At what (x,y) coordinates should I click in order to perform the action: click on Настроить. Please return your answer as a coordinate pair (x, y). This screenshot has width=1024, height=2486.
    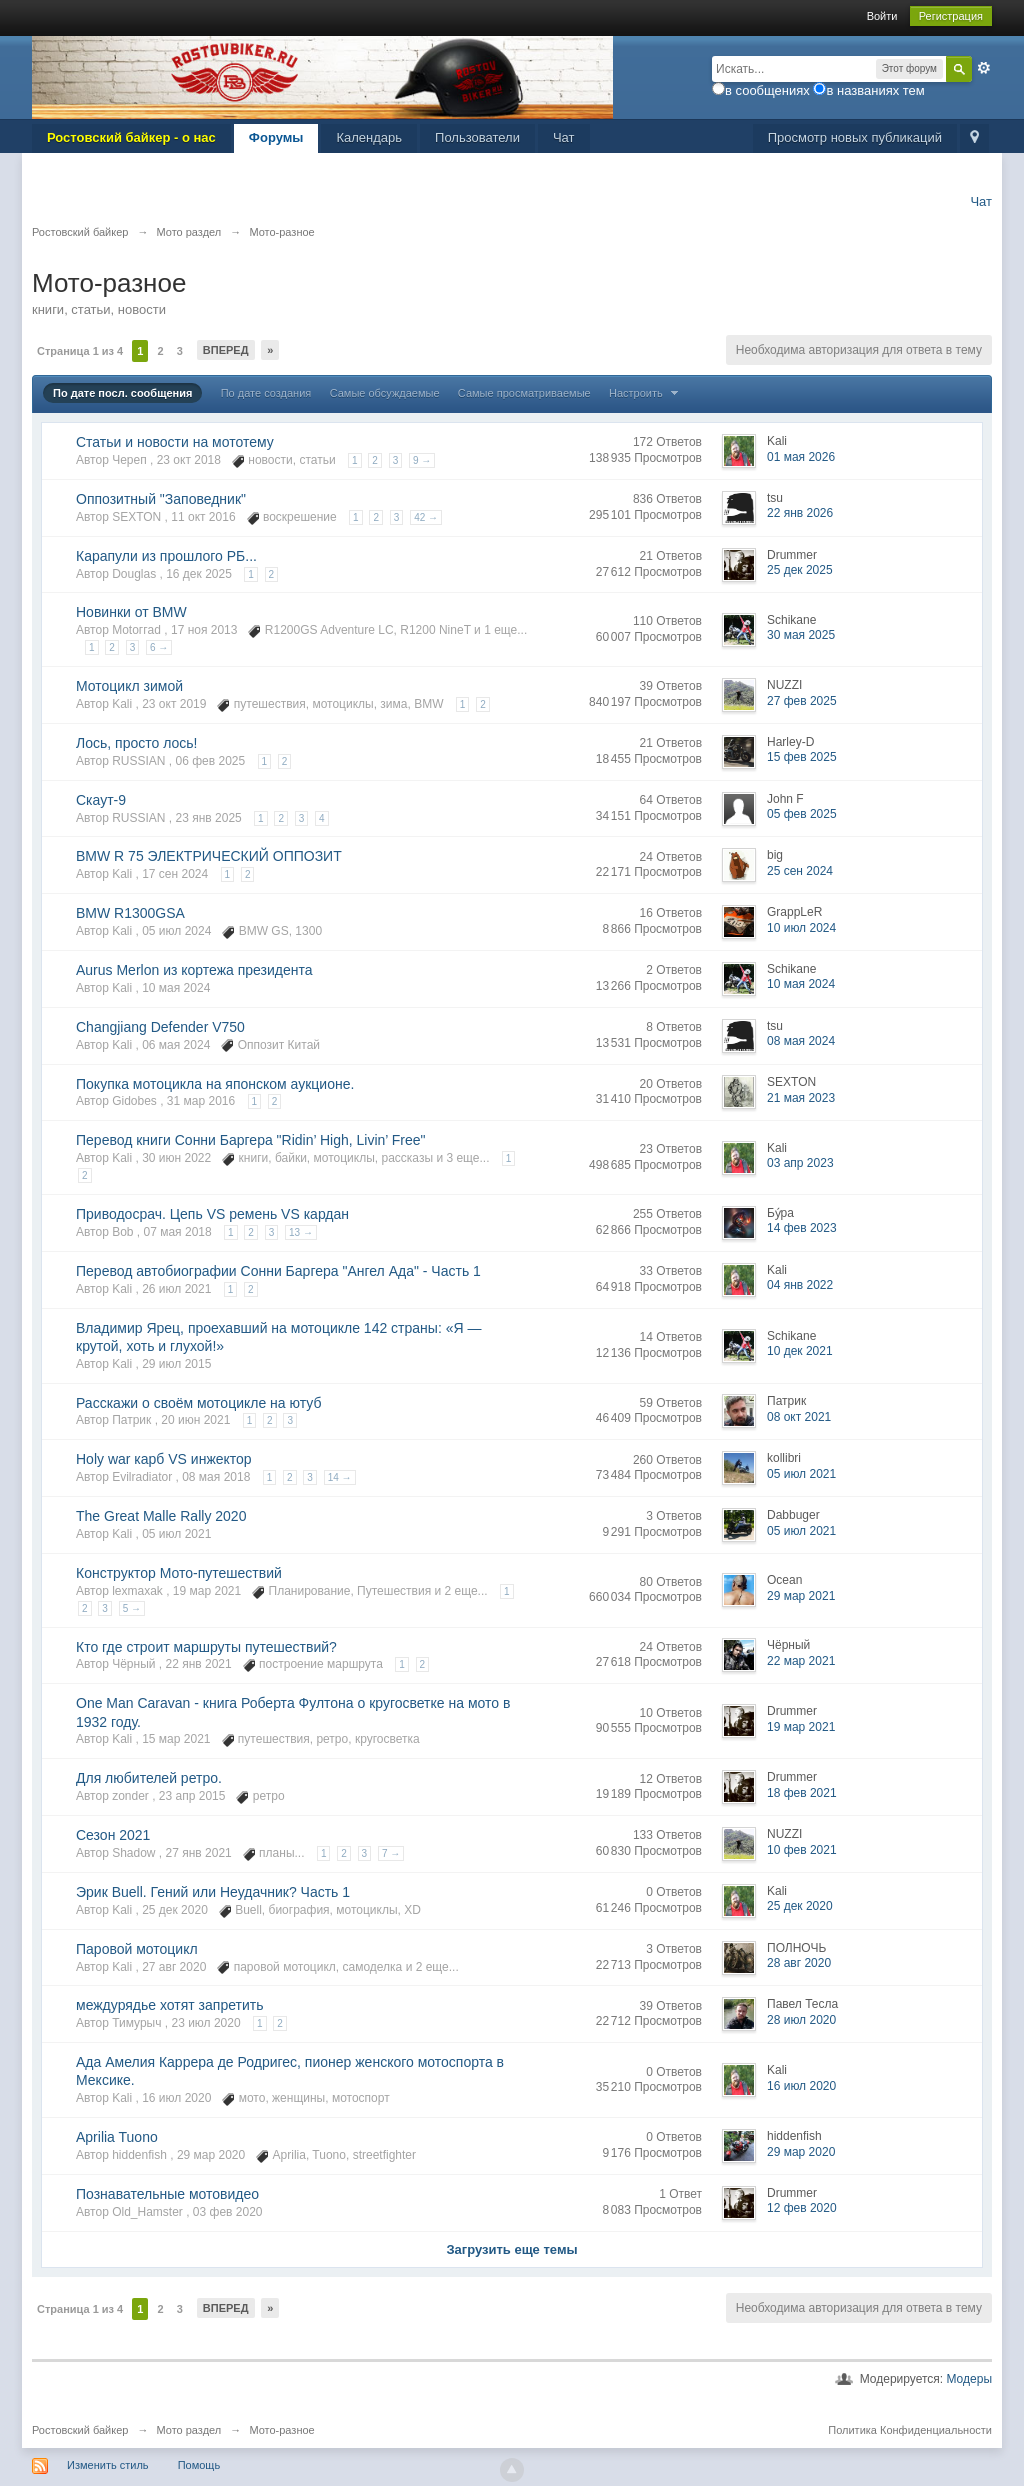
    Looking at the image, I should click on (646, 393).